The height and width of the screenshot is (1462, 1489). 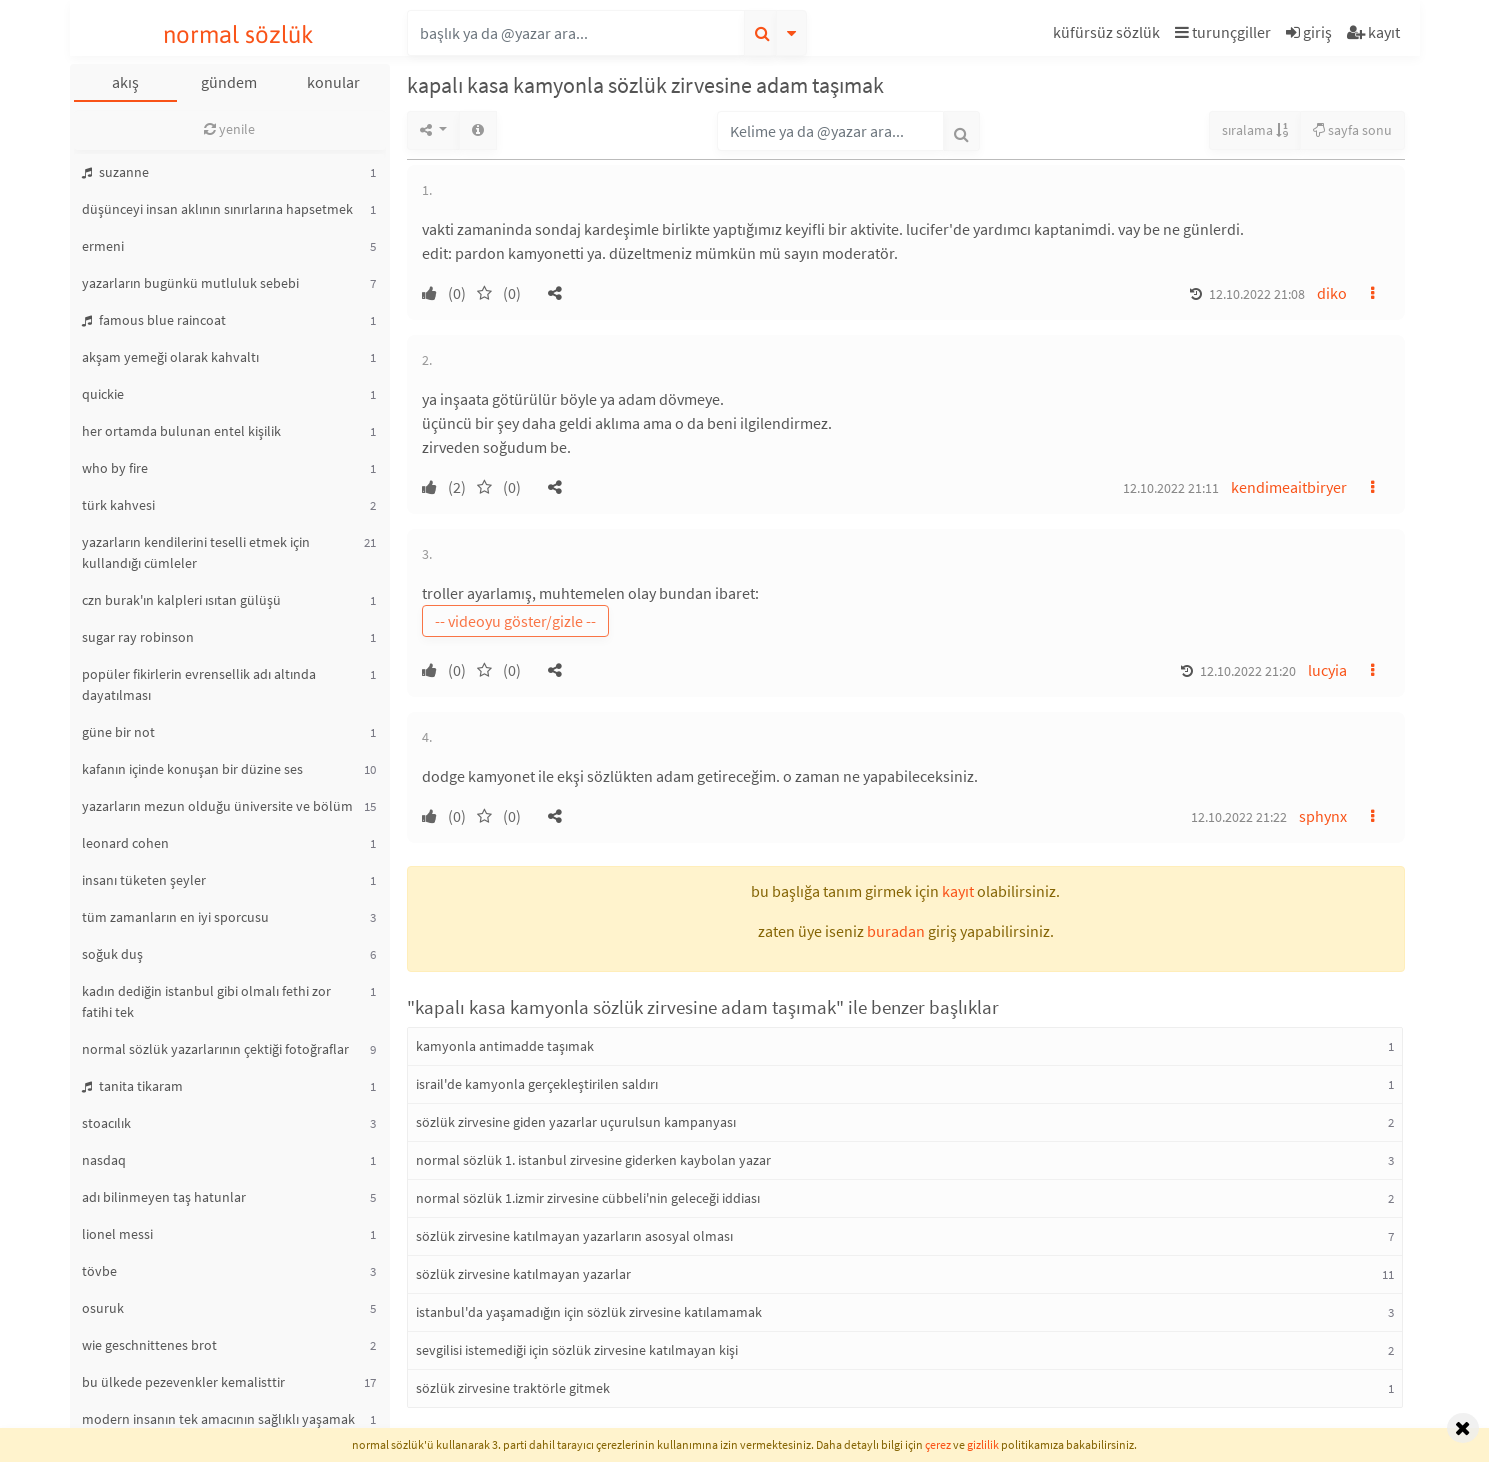 I want to click on normal sözlük yazarlarının çektiği fotoğraflar, so click(x=215, y=1049).